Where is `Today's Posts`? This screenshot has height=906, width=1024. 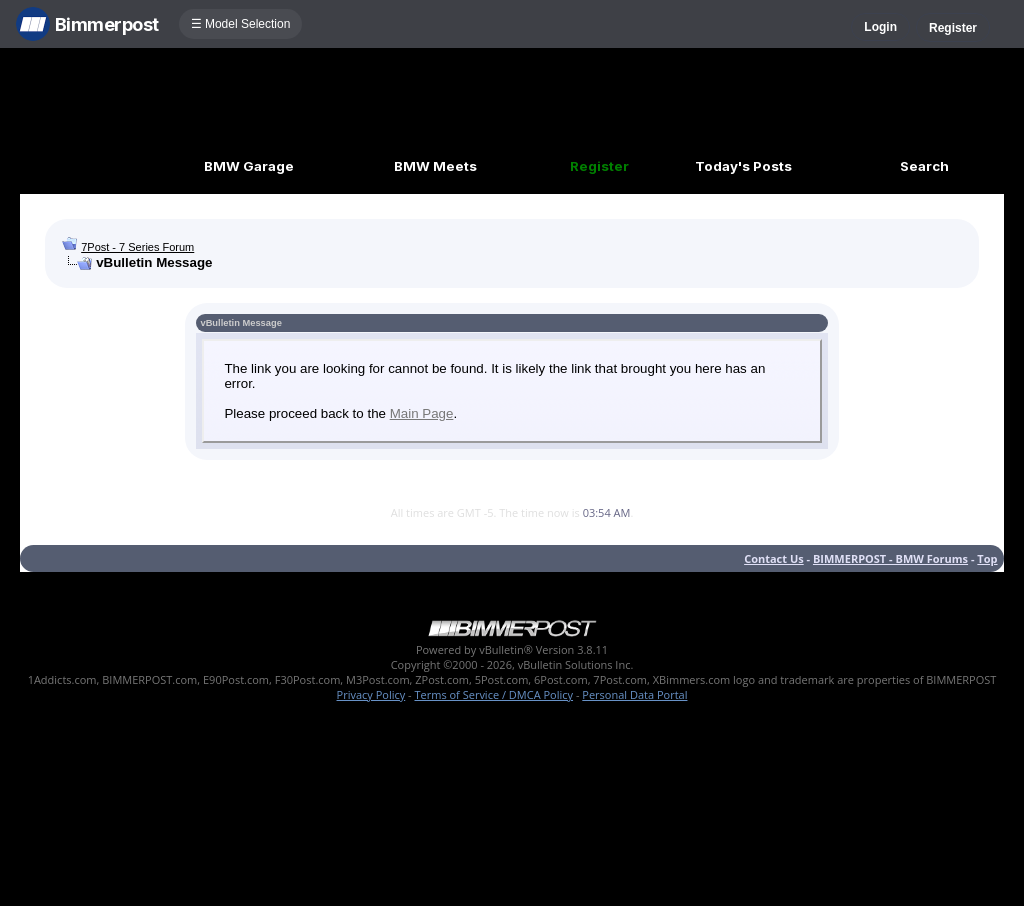
Today's Posts is located at coordinates (743, 166).